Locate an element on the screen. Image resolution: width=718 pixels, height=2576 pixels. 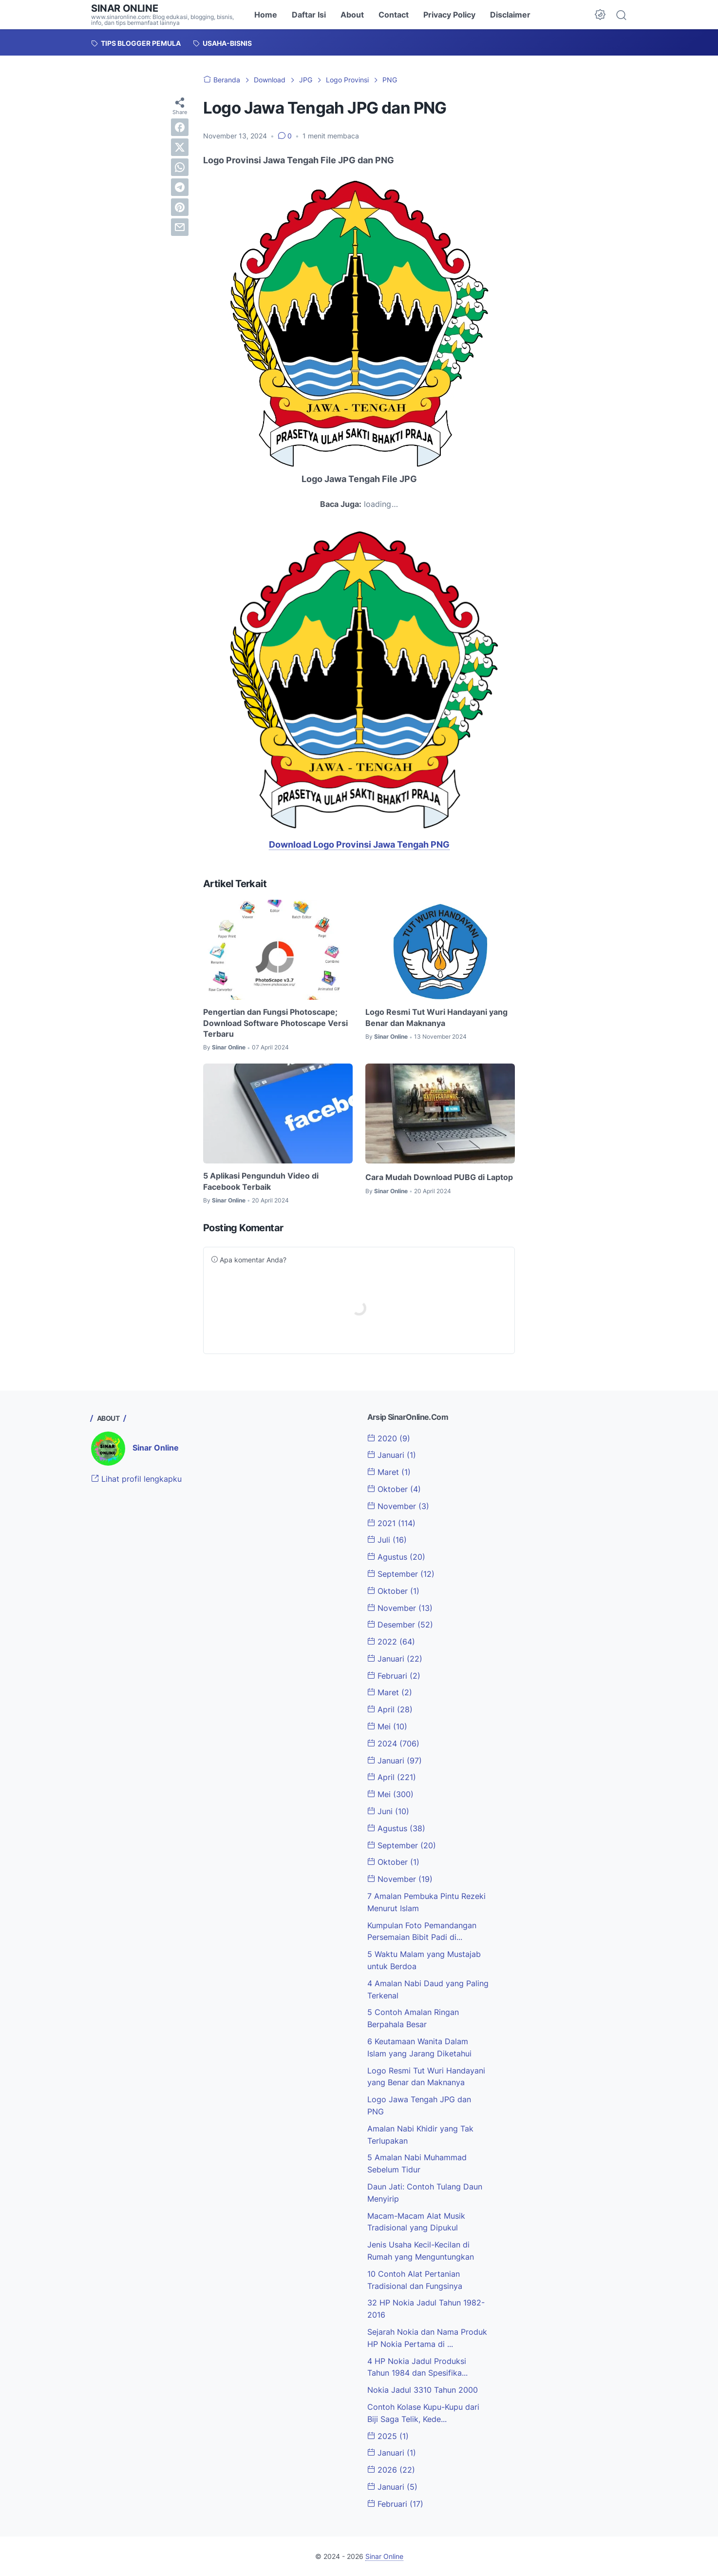
Home is located at coordinates (265, 14).